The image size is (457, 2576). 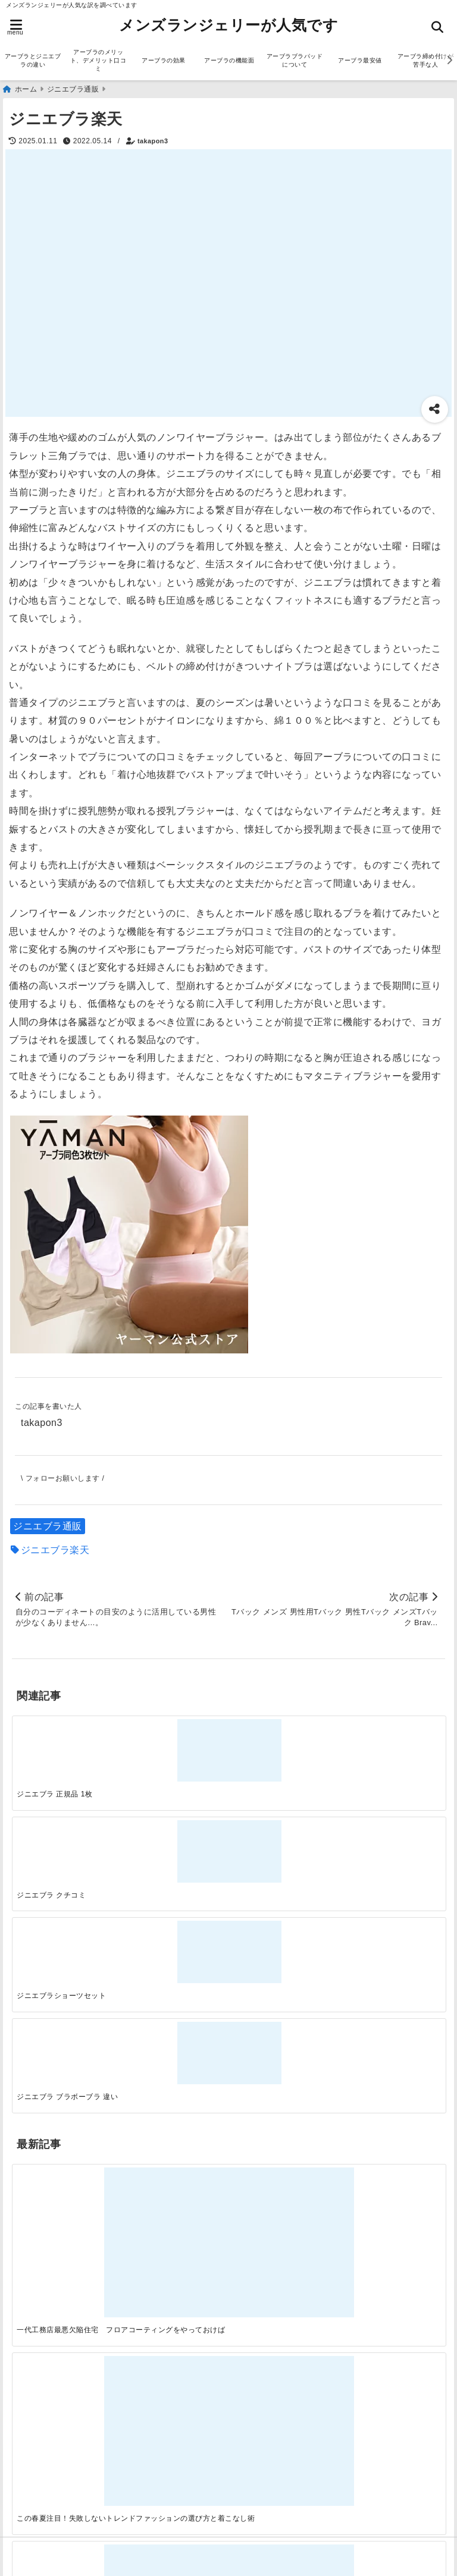 What do you see at coordinates (390, 1903) in the screenshot?
I see `[快適さを追求する！吸湿速乾素材の魅力と選び方]` at bounding box center [390, 1903].